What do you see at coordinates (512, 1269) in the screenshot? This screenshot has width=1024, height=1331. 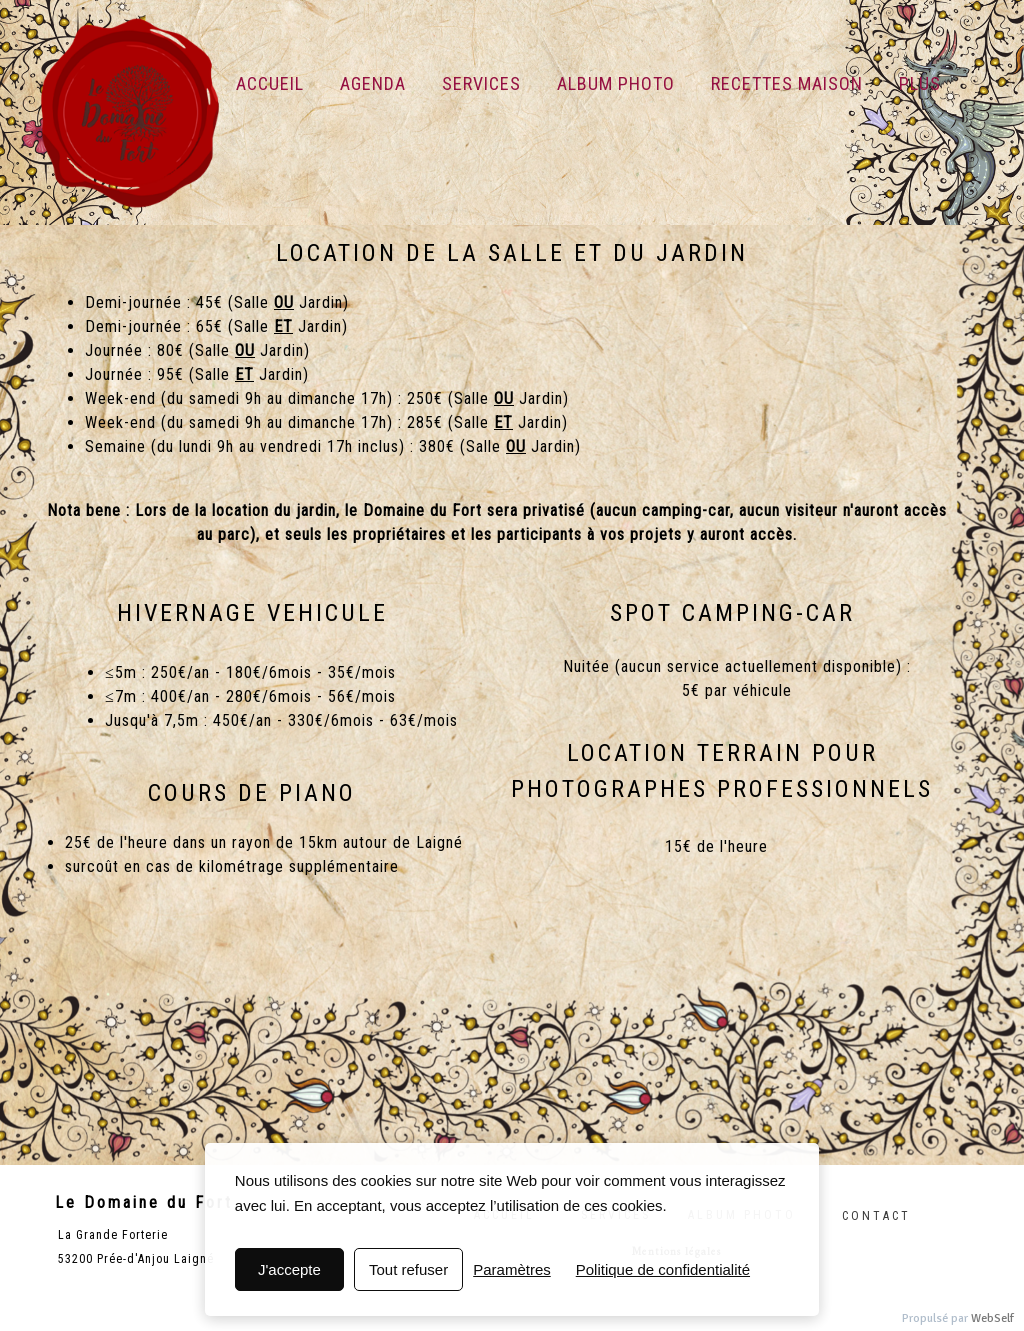 I see `Paramètres` at bounding box center [512, 1269].